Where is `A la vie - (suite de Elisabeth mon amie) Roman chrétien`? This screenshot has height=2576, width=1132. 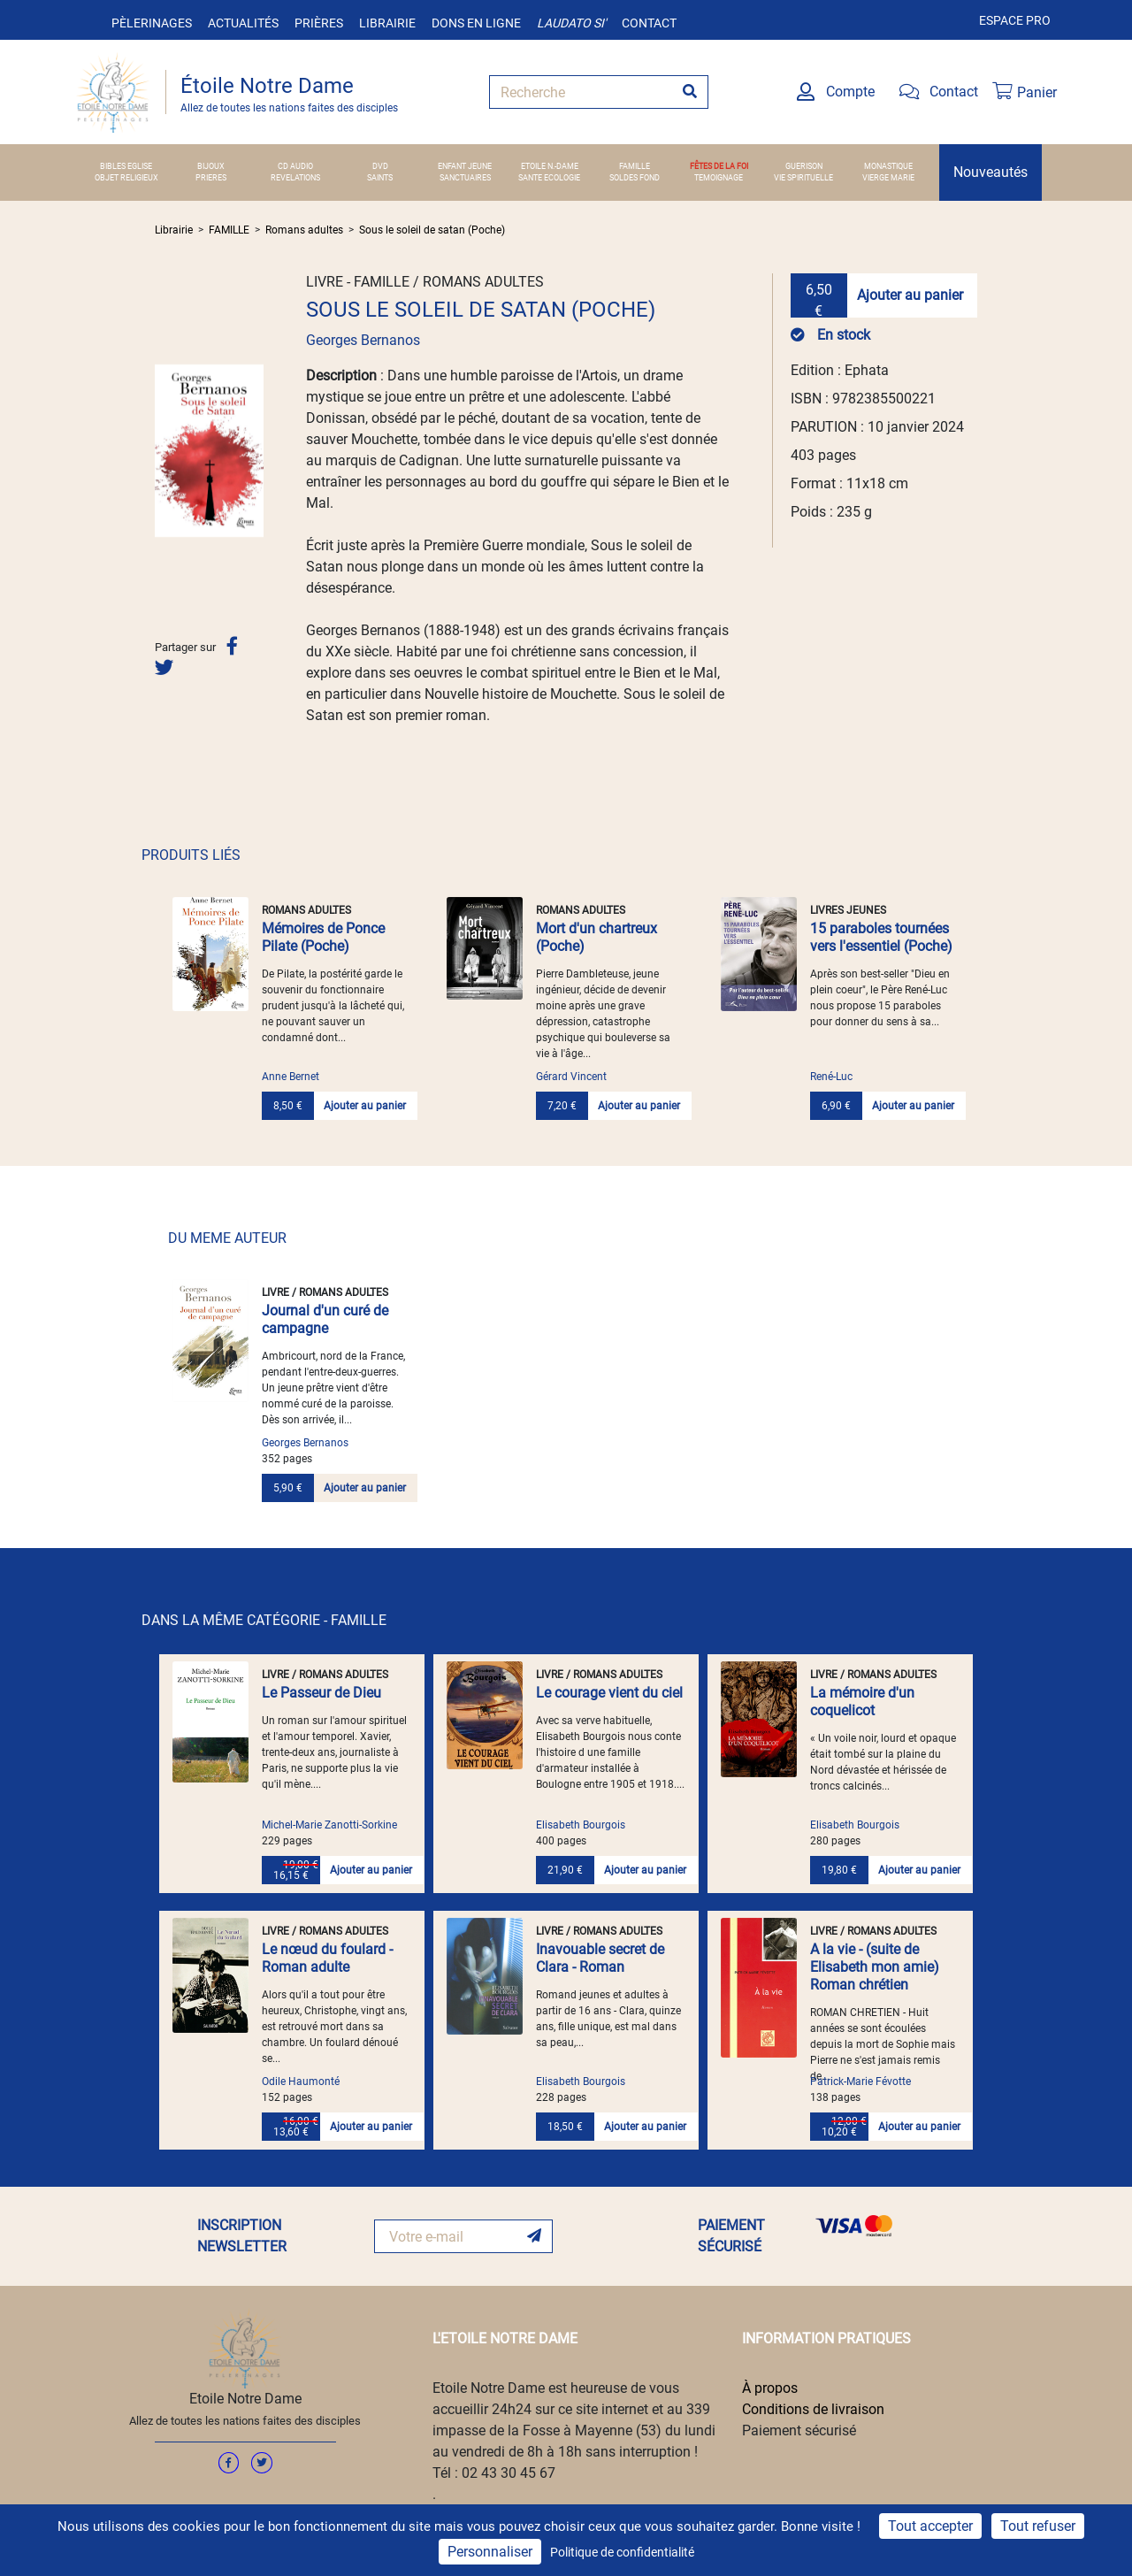 A la vie - (suite de Elisabeth mon amie) Roman chrétien is located at coordinates (874, 1967).